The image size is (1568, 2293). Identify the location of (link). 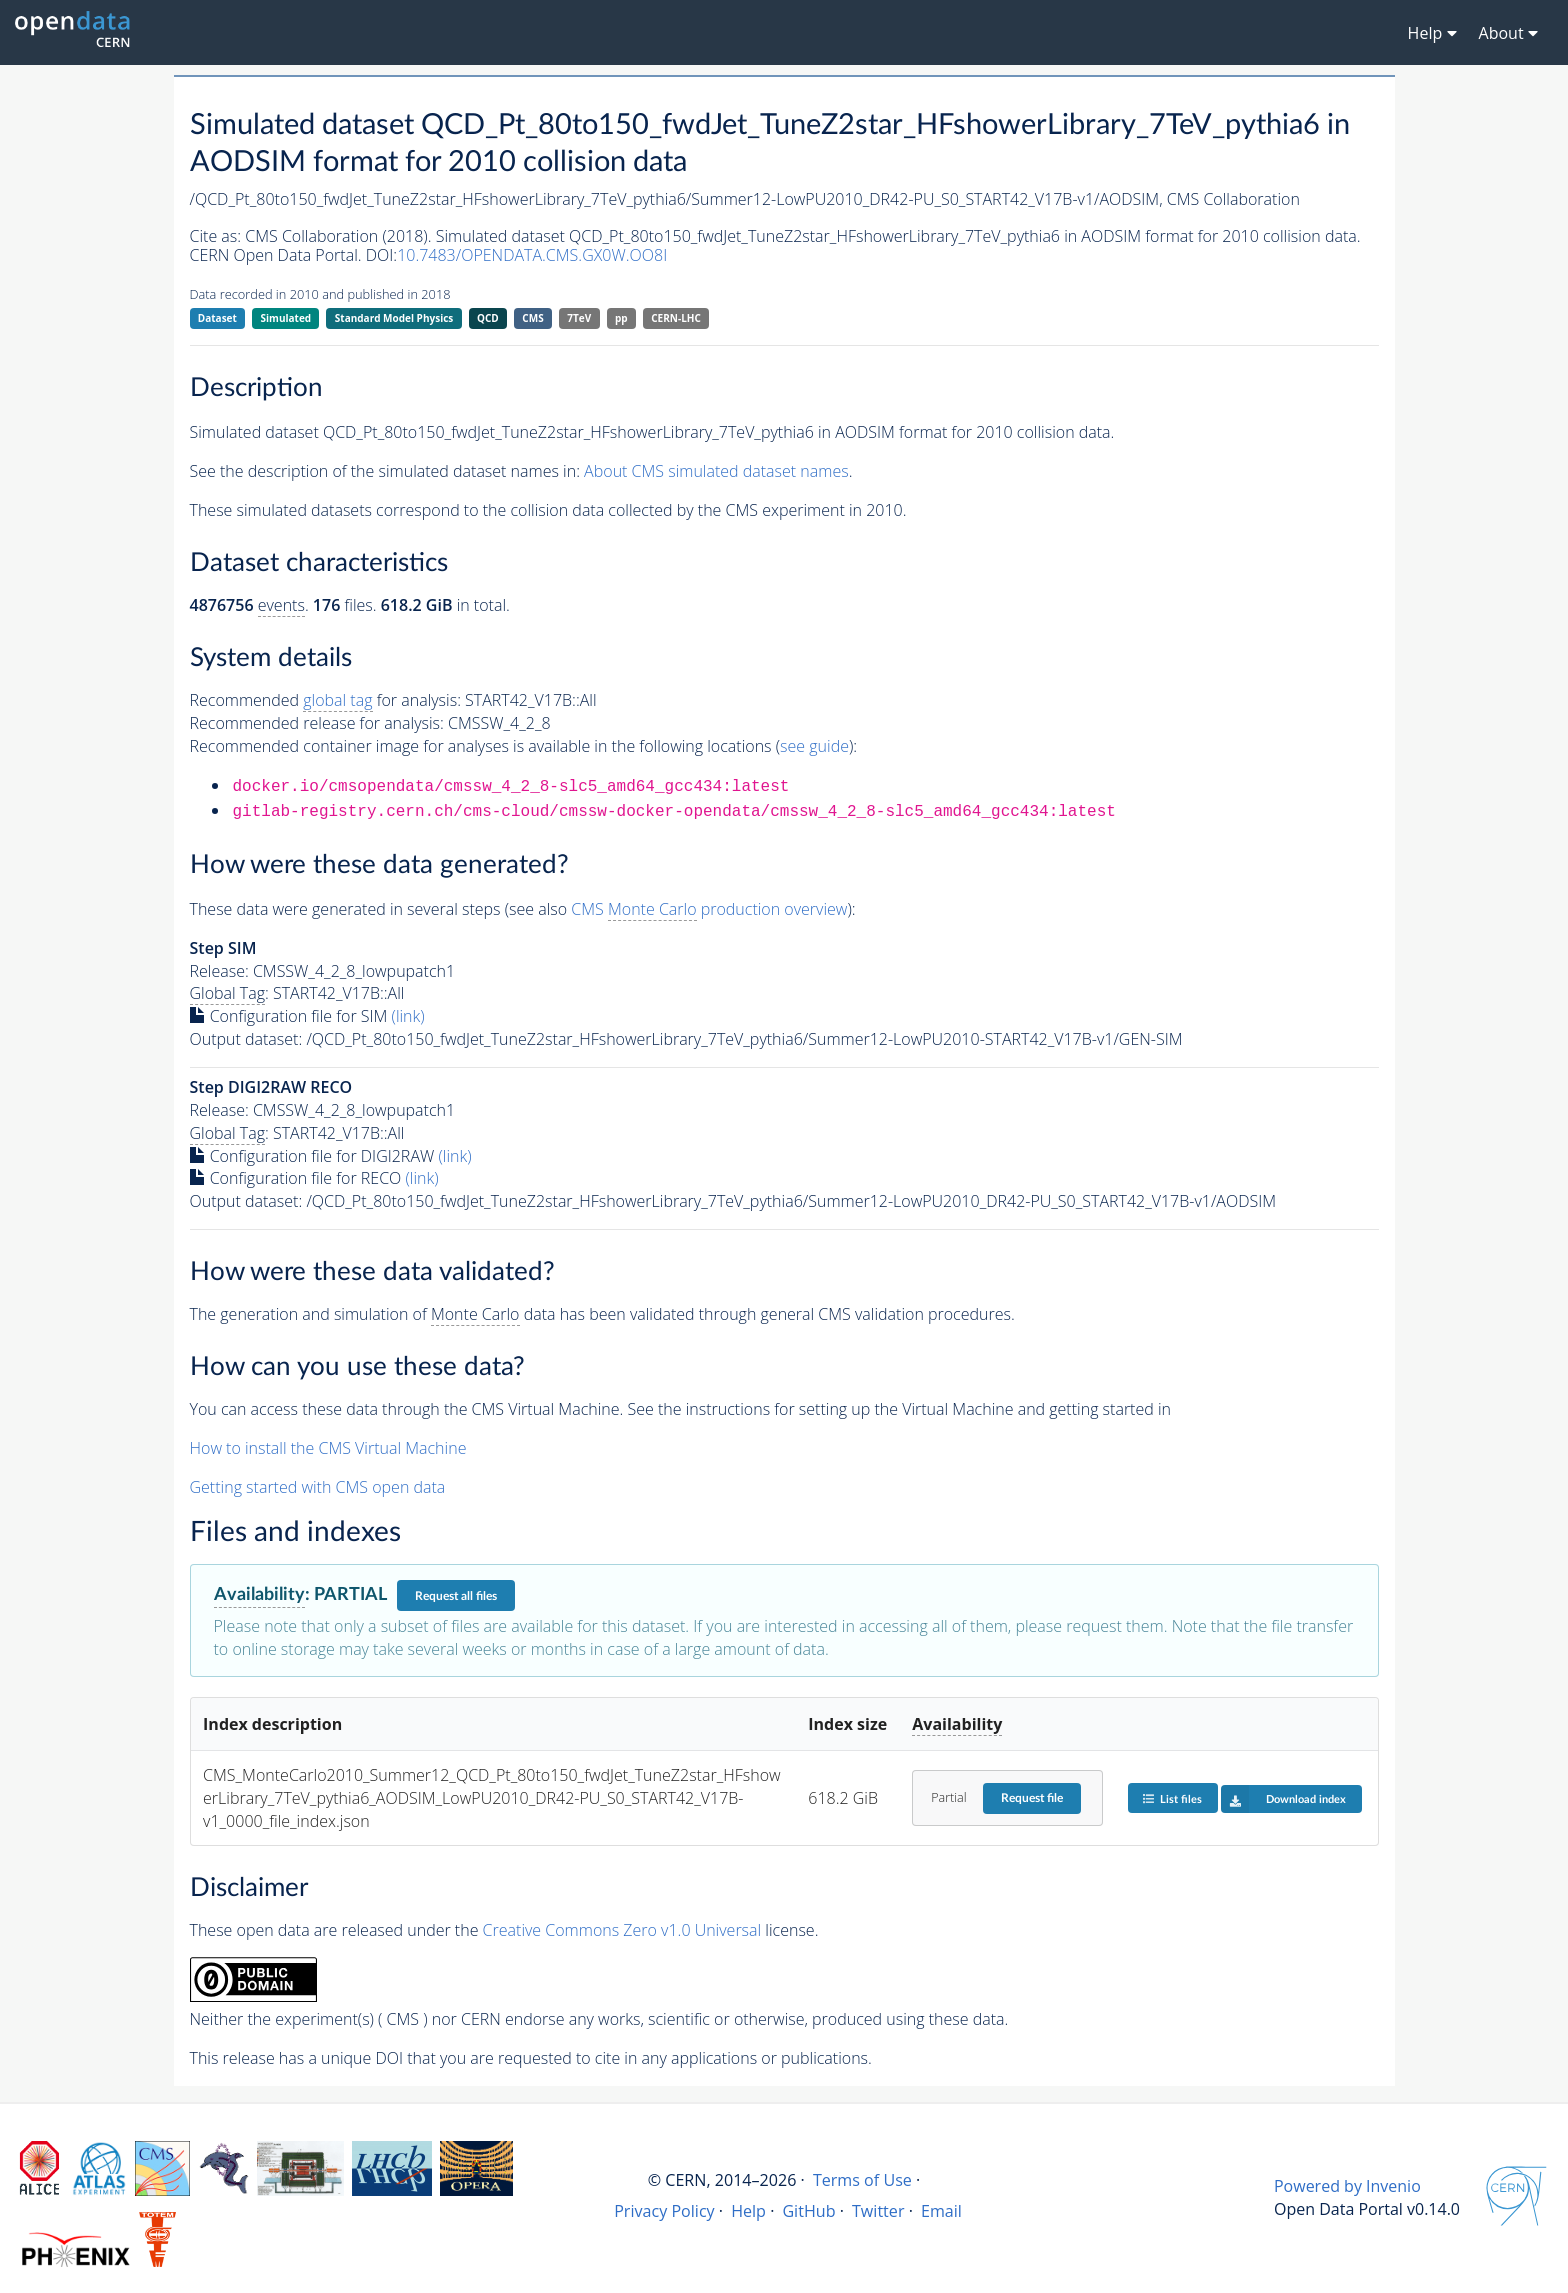
(408, 1016).